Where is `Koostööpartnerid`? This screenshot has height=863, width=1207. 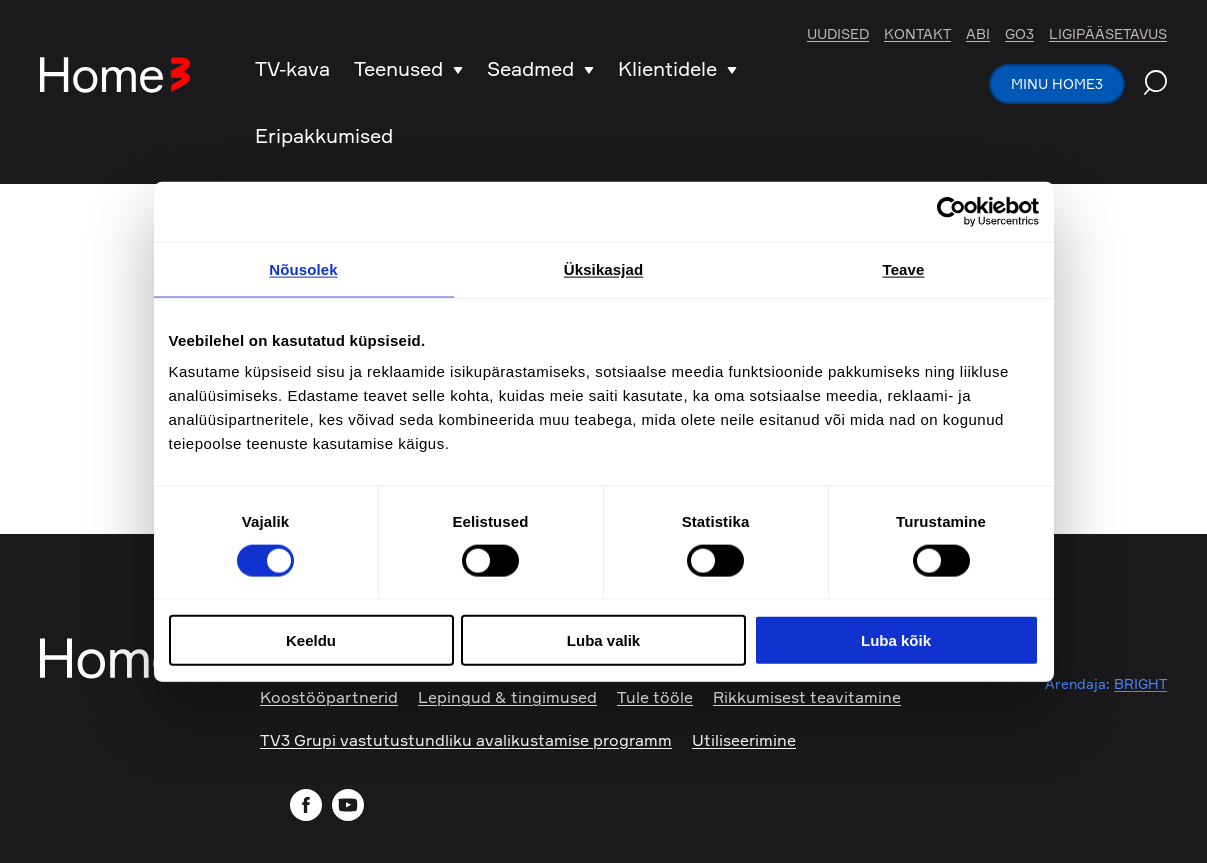 Koostööpartnerid is located at coordinates (329, 697).